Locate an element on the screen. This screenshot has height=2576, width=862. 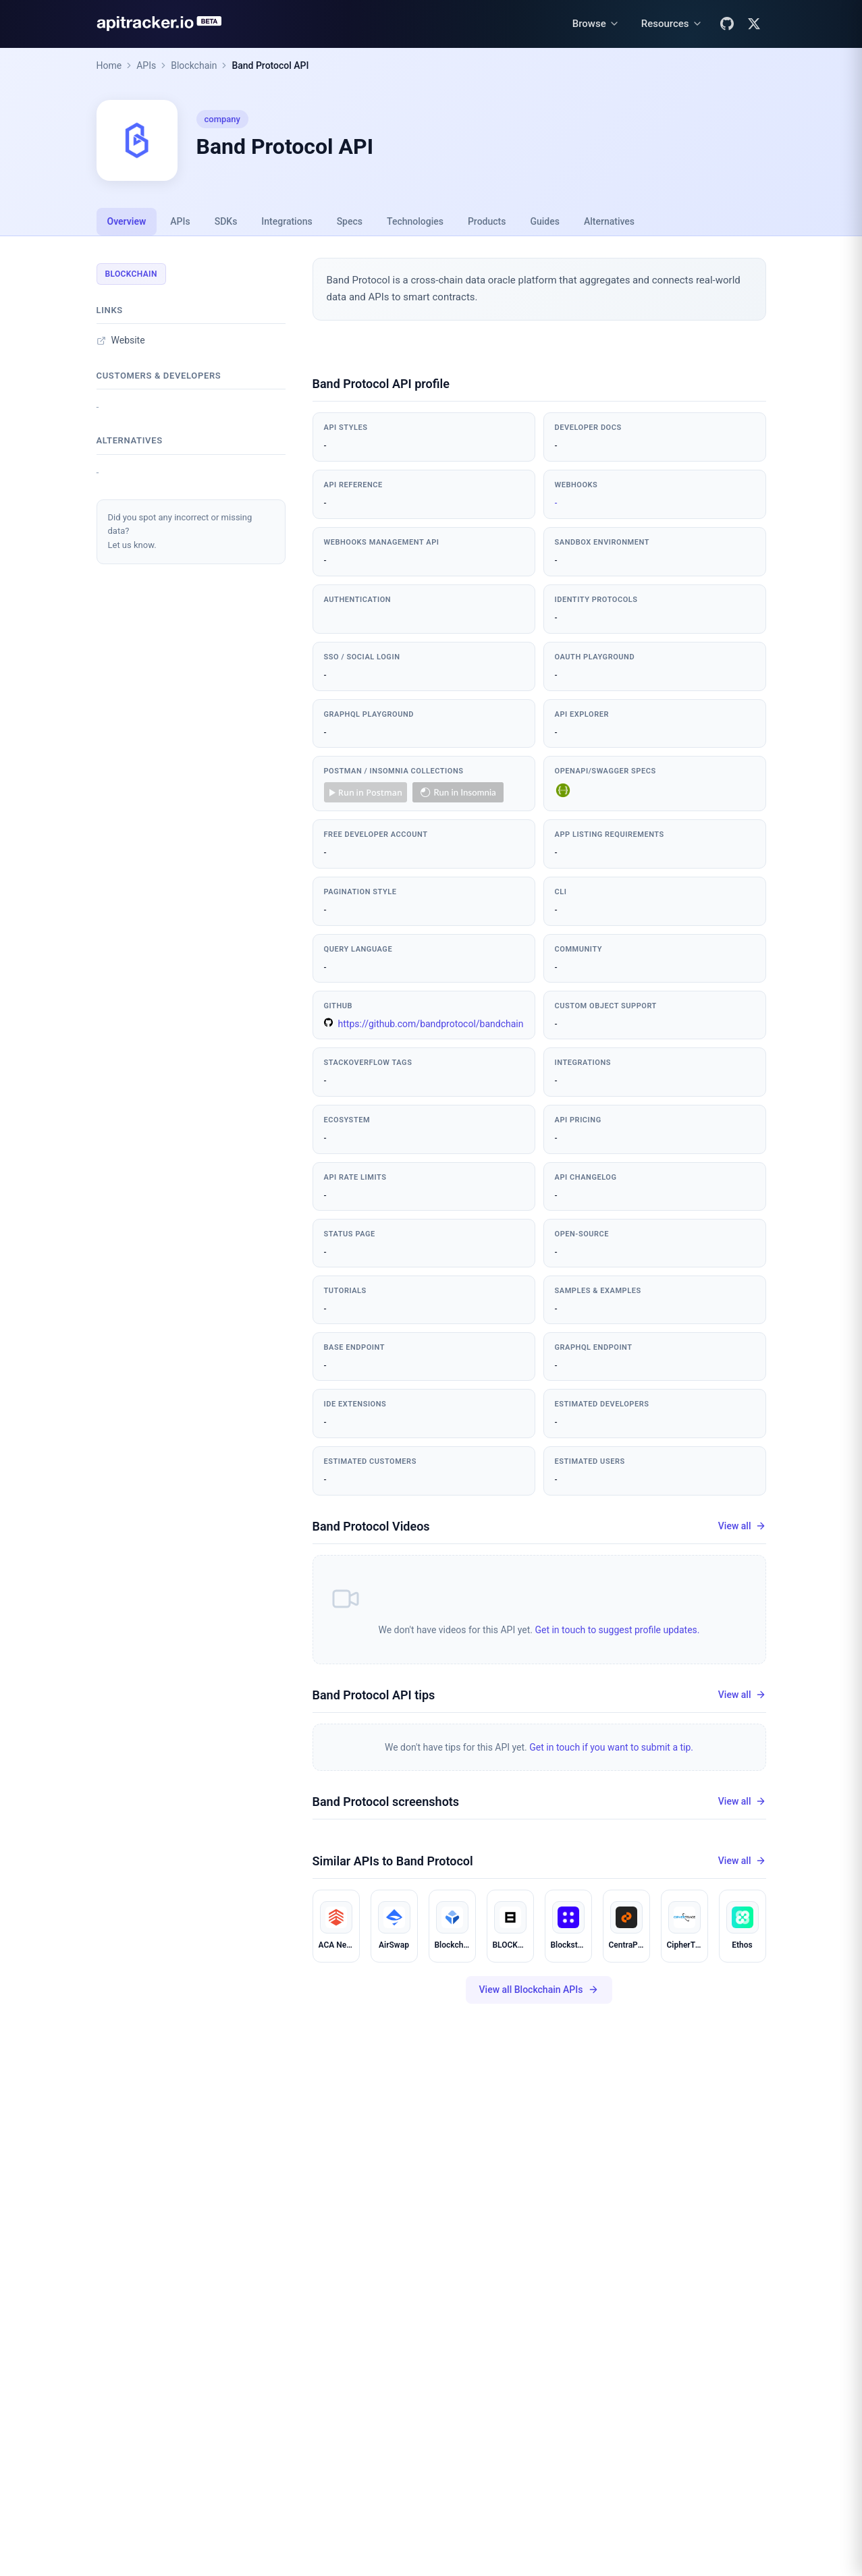
Did you spot any incorrect or missing data?Let us know. is located at coordinates (180, 531).